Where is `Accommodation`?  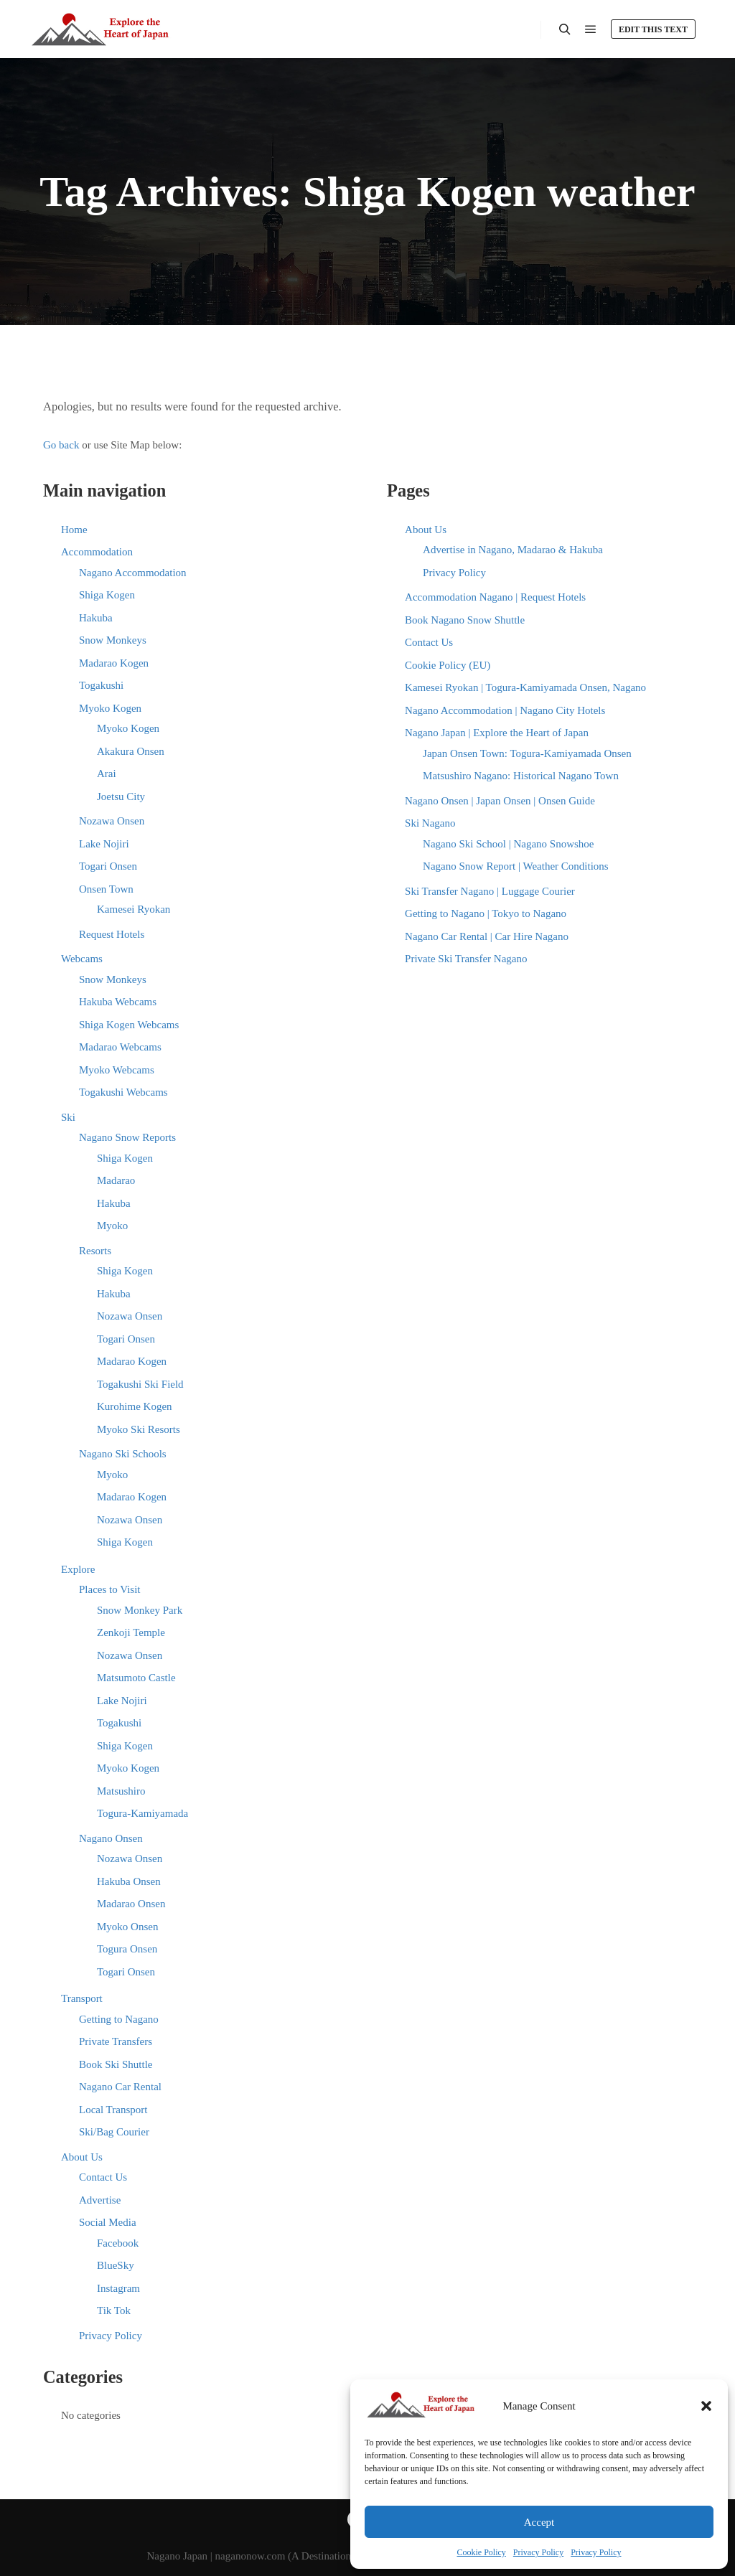 Accommodation is located at coordinates (97, 552).